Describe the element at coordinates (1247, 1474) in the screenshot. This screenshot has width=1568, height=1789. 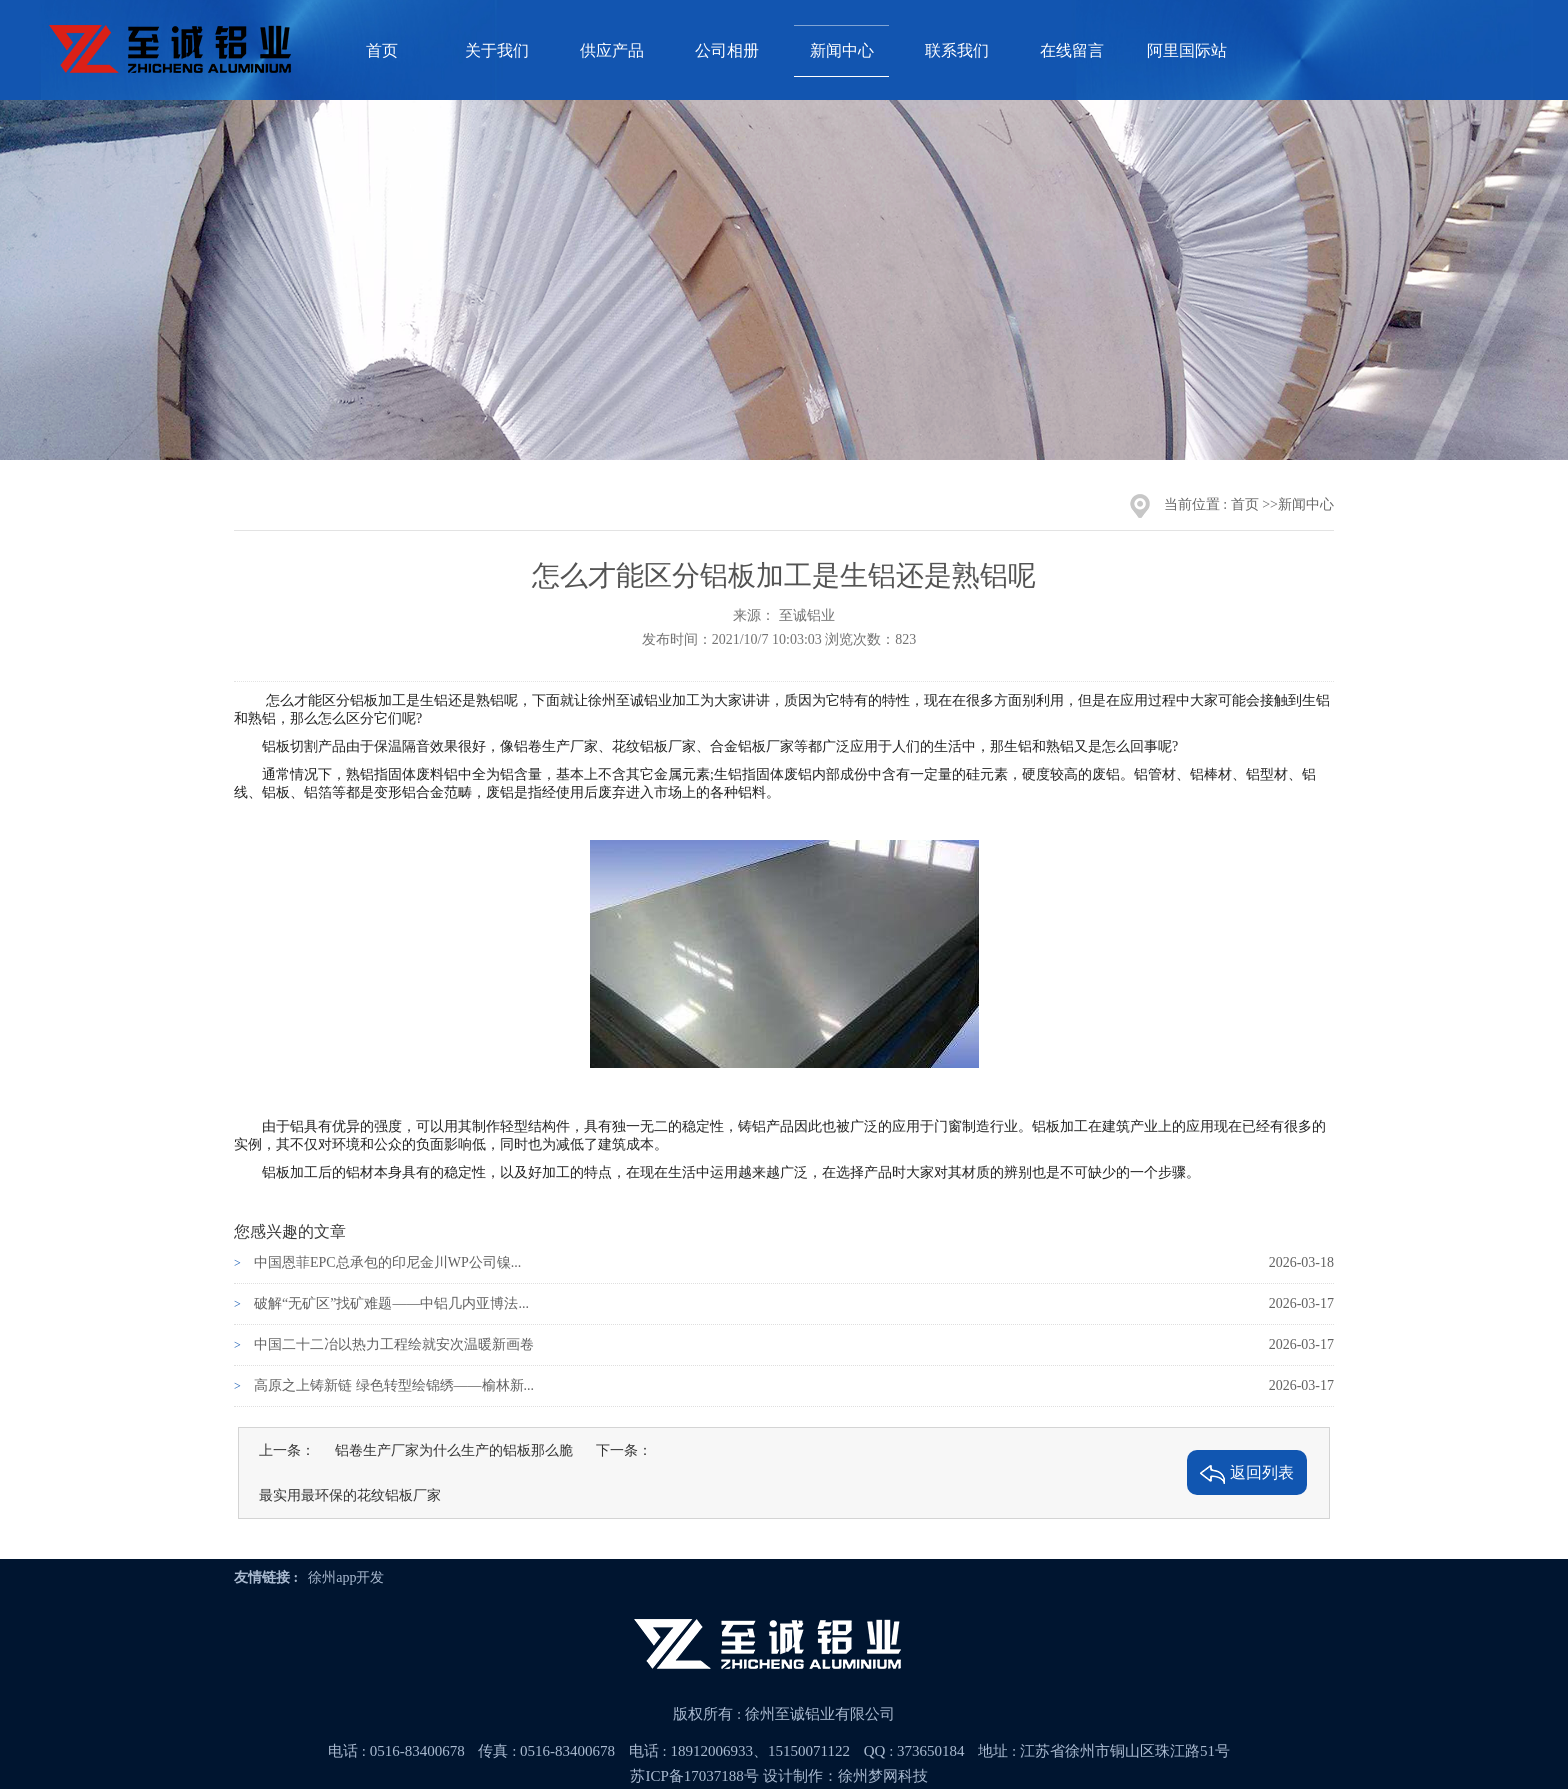
I see `返回列表` at that location.